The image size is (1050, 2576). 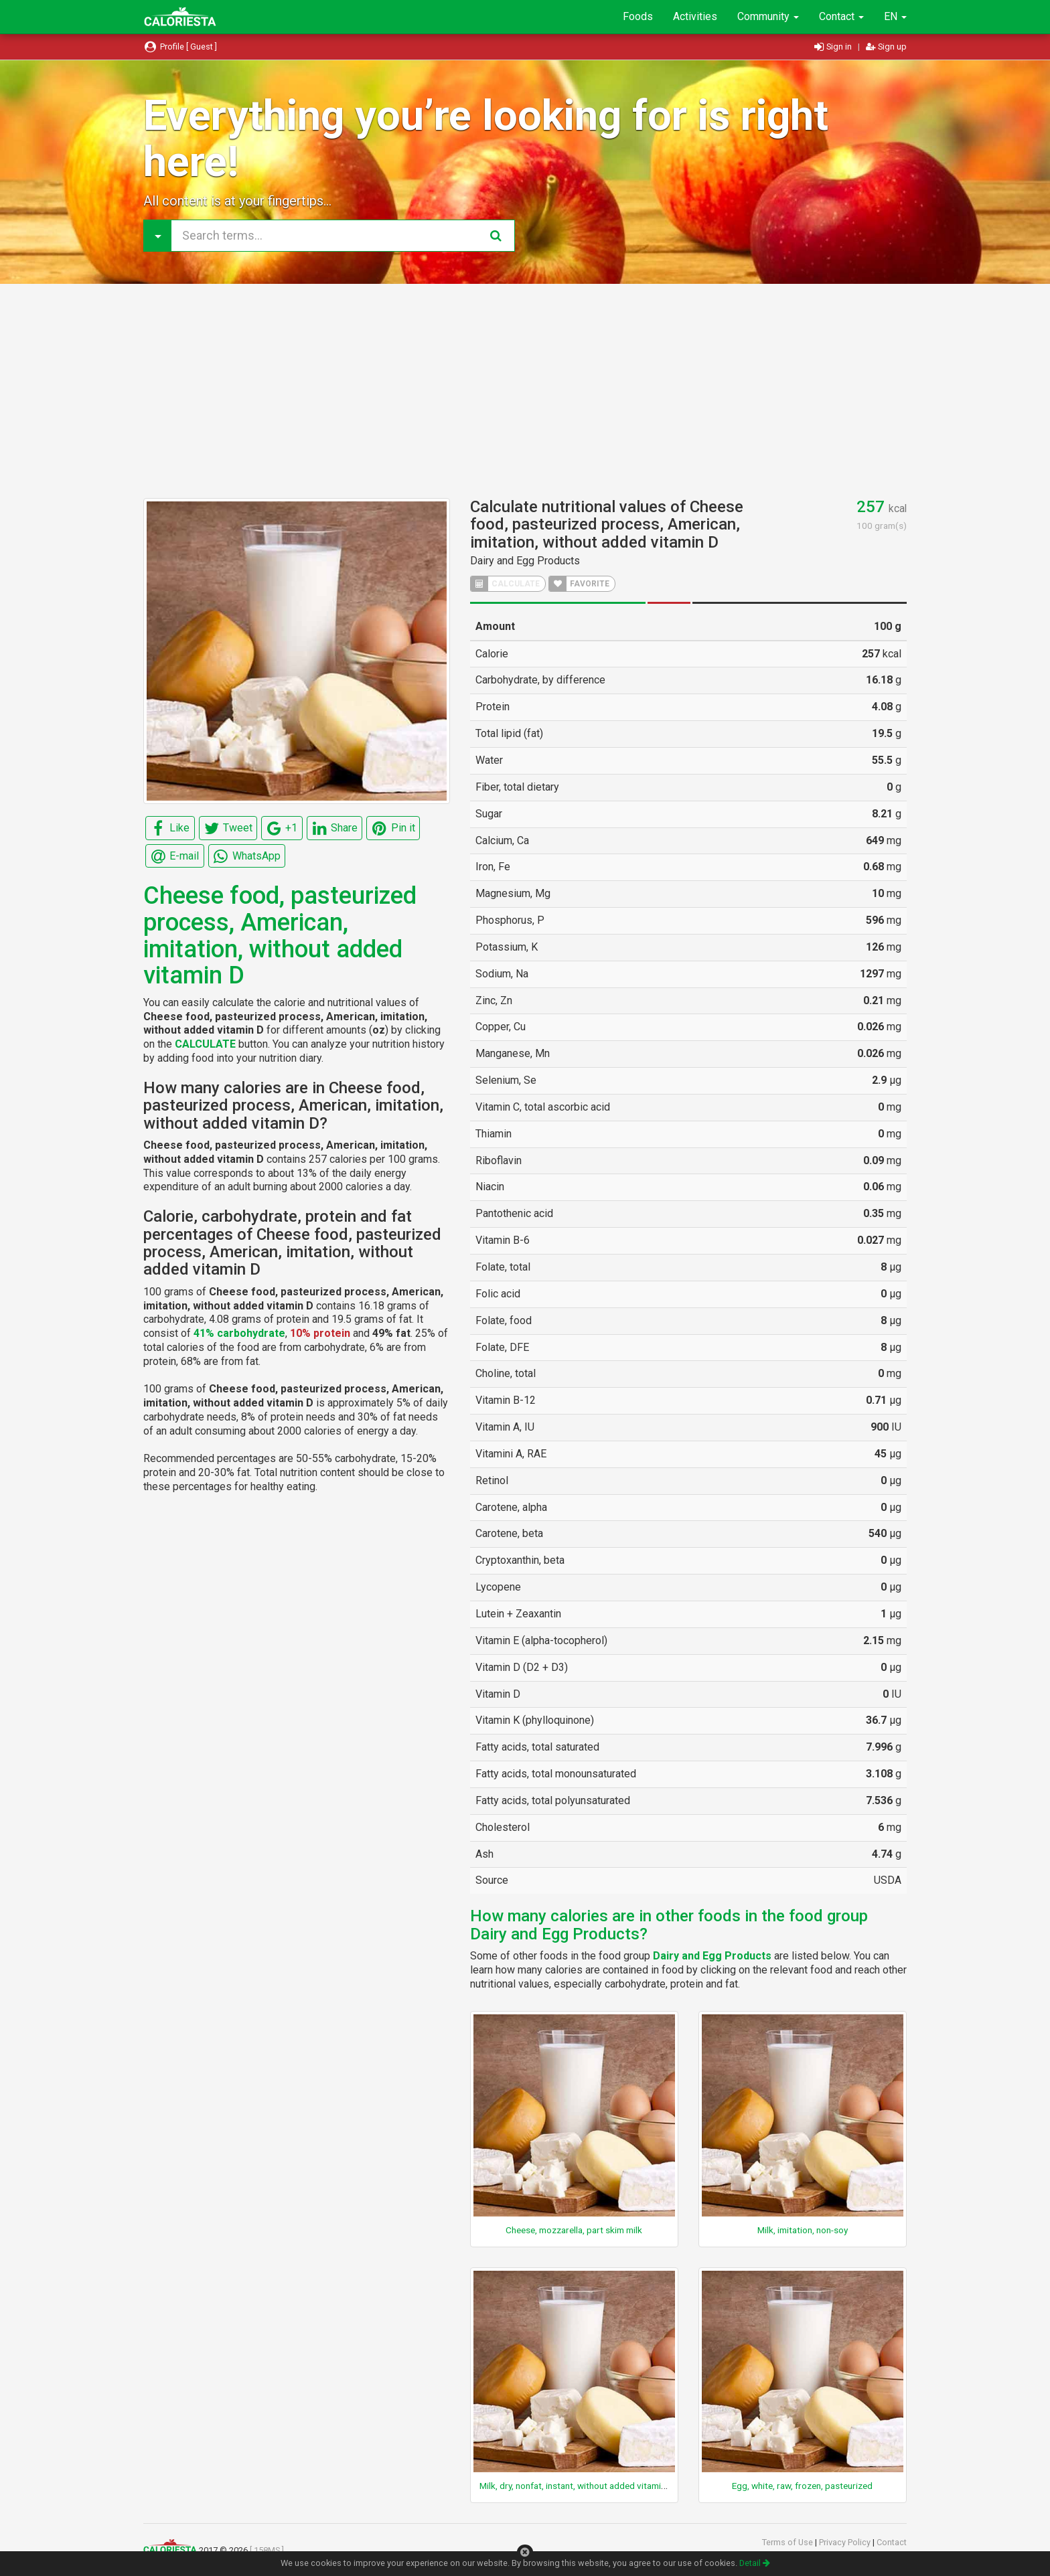 I want to click on Terms of Use, so click(x=788, y=2542).